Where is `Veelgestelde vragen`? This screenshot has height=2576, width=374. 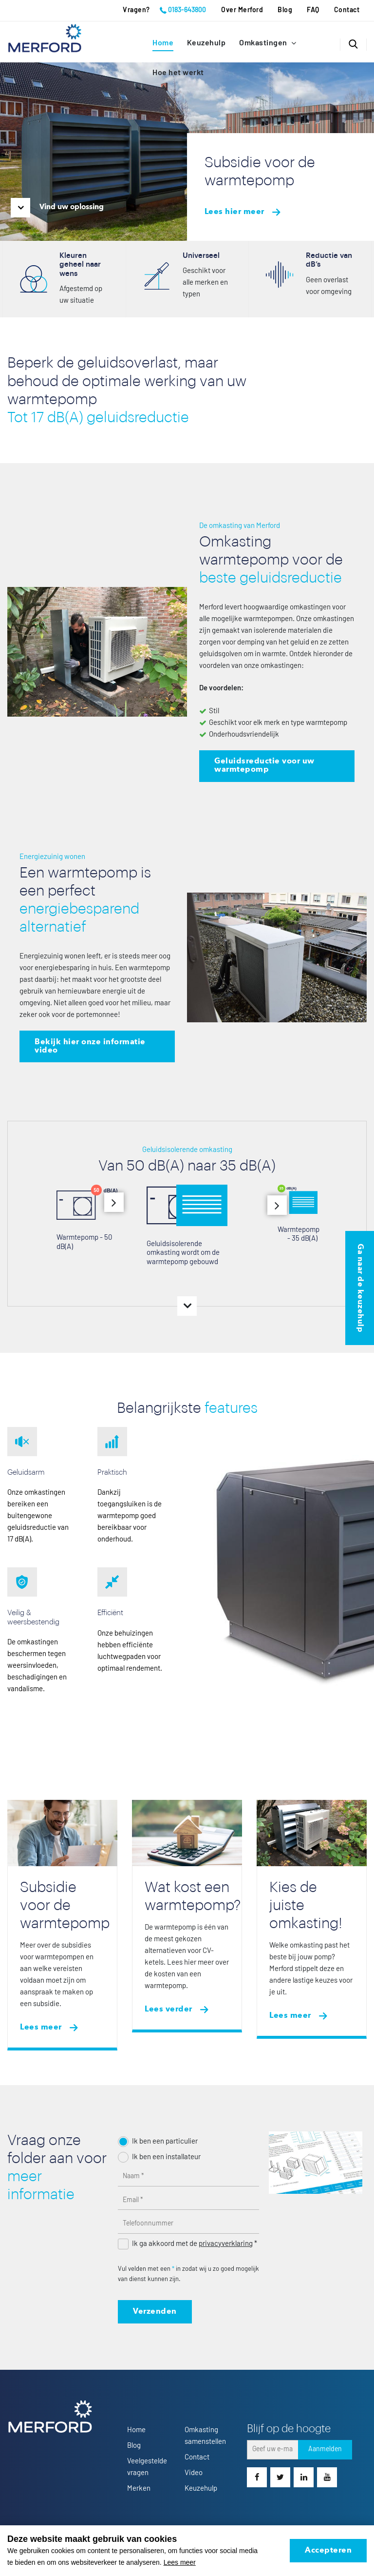 Veelgestelde vragen is located at coordinates (147, 2467).